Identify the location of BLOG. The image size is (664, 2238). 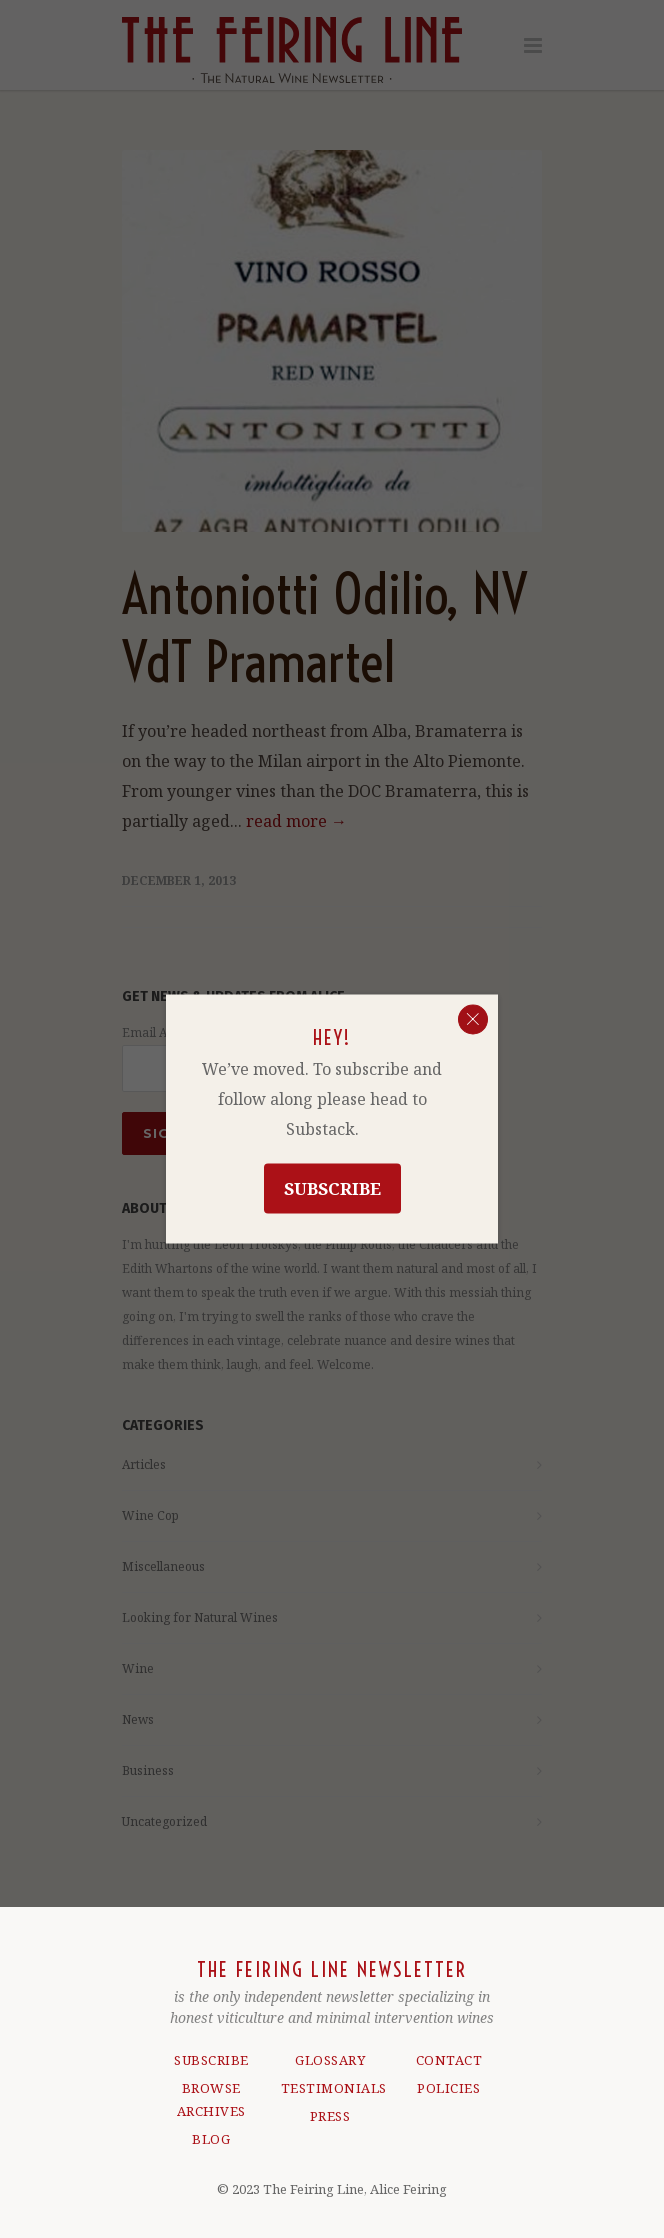
(211, 2139).